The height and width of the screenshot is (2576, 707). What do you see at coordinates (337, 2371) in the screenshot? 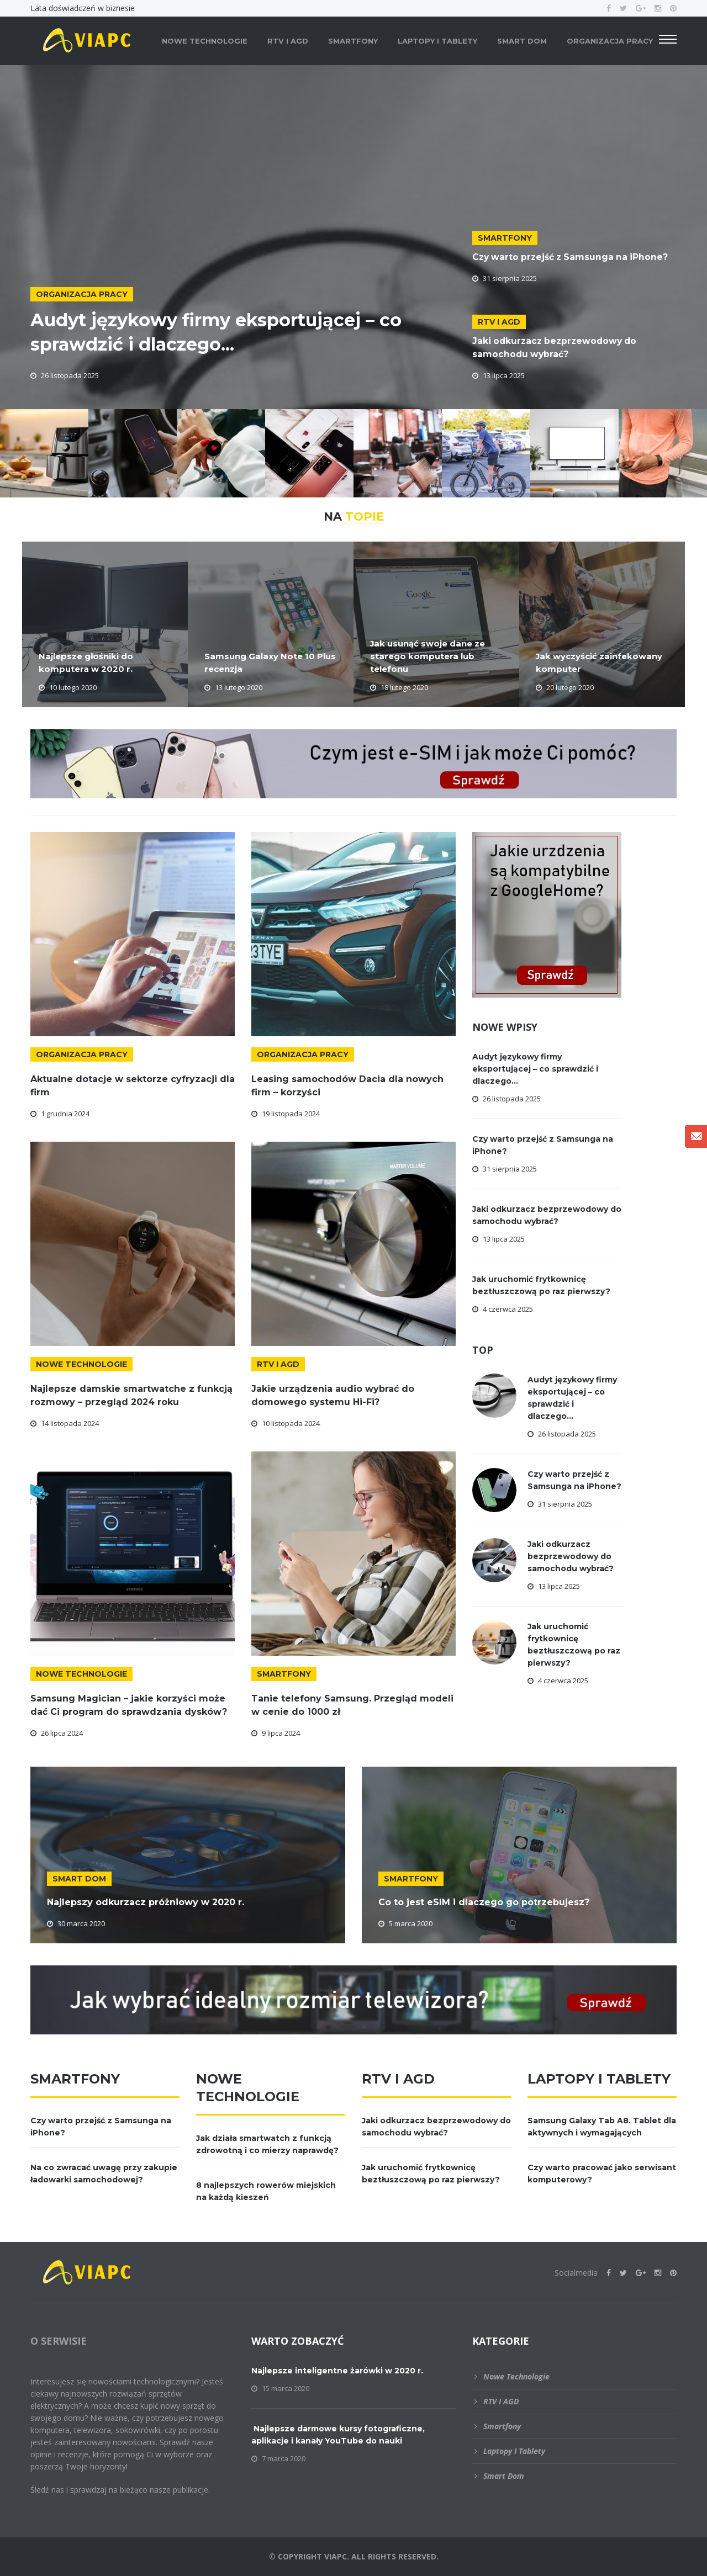
I see `Najlepsze inteligentne żarówki w 2020 r.` at bounding box center [337, 2371].